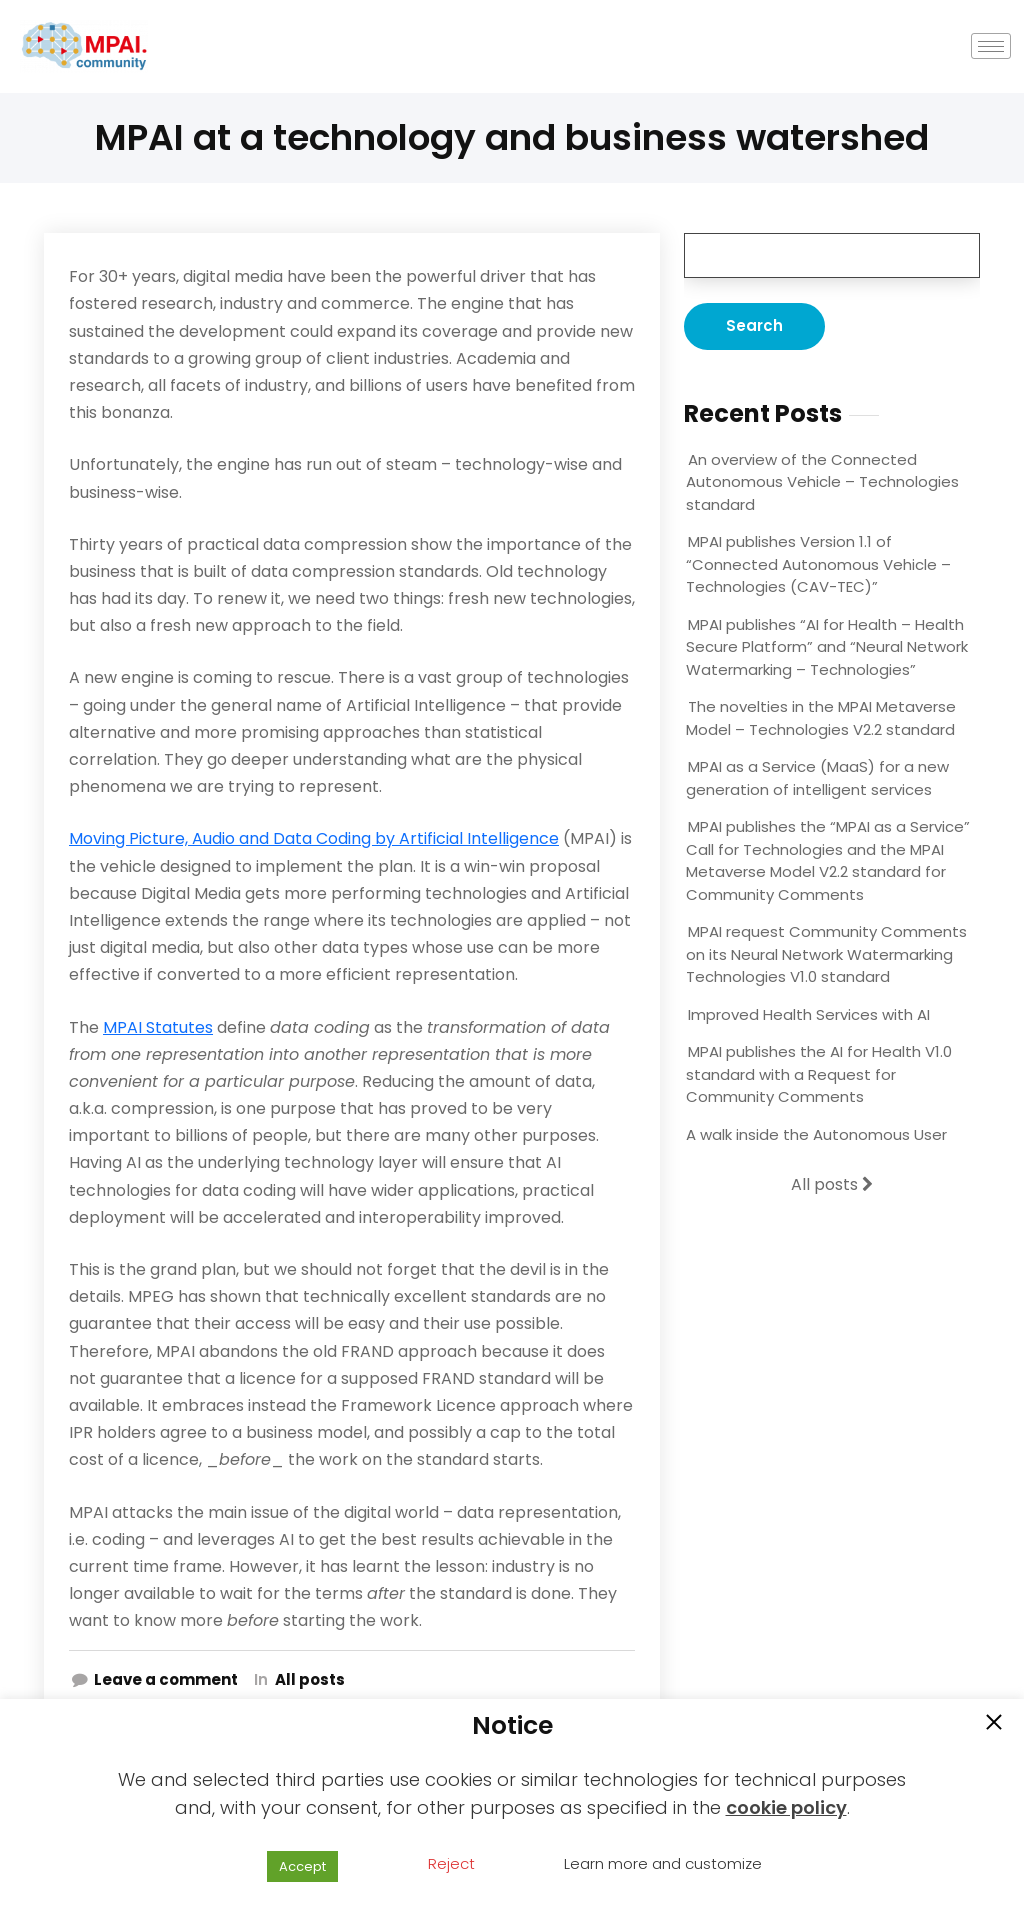  What do you see at coordinates (310, 1679) in the screenshot?
I see `All posts` at bounding box center [310, 1679].